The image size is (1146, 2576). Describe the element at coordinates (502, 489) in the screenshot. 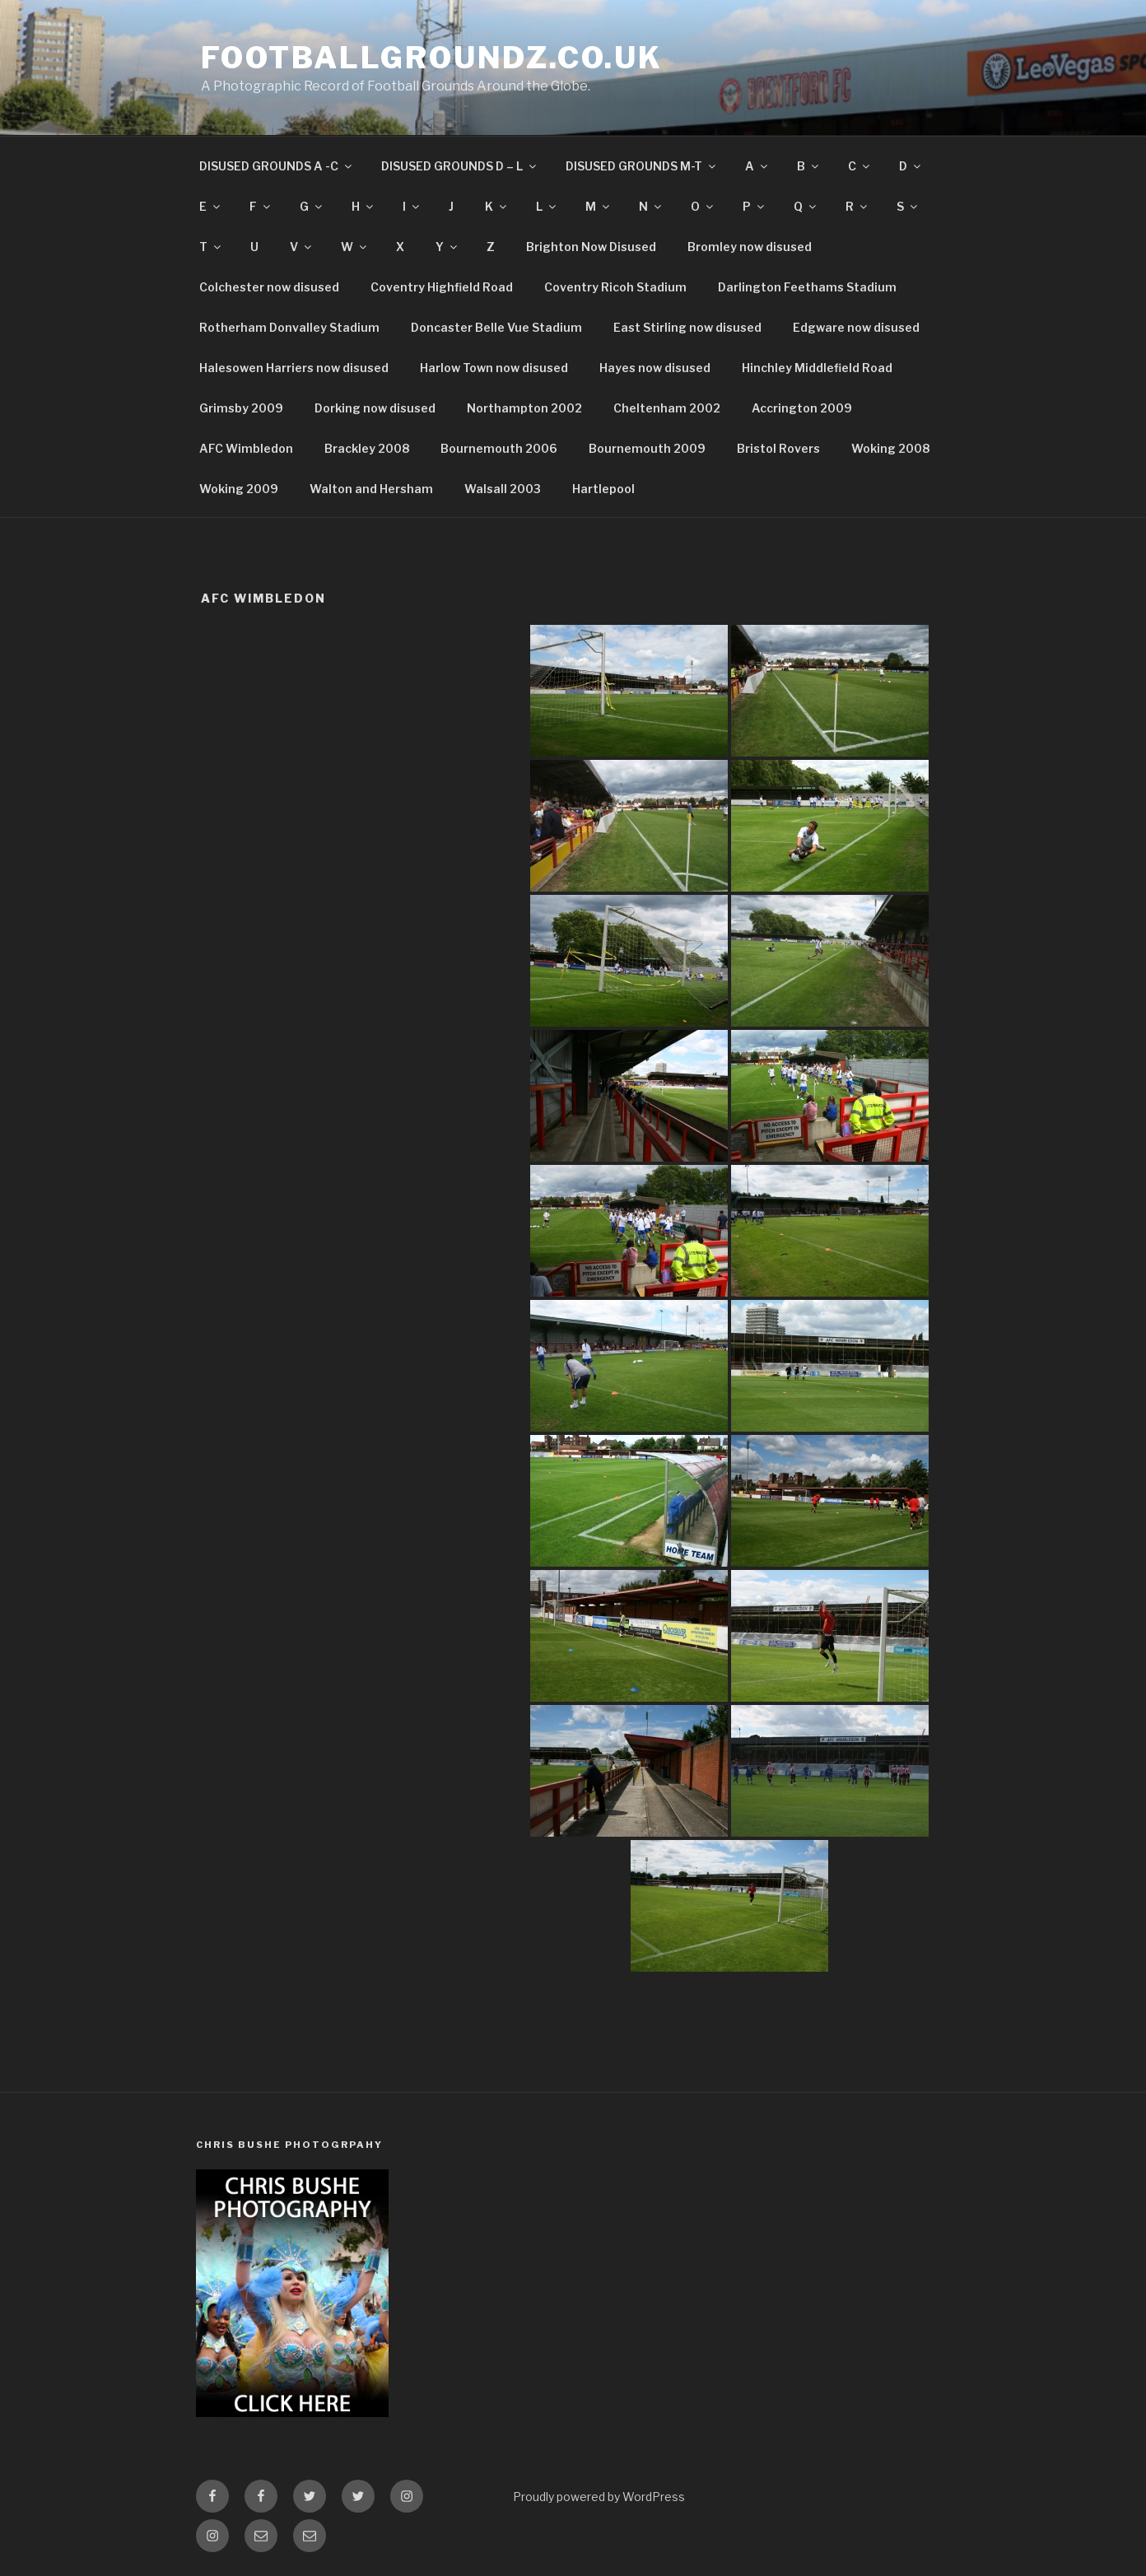

I see `Walsall 2003` at that location.